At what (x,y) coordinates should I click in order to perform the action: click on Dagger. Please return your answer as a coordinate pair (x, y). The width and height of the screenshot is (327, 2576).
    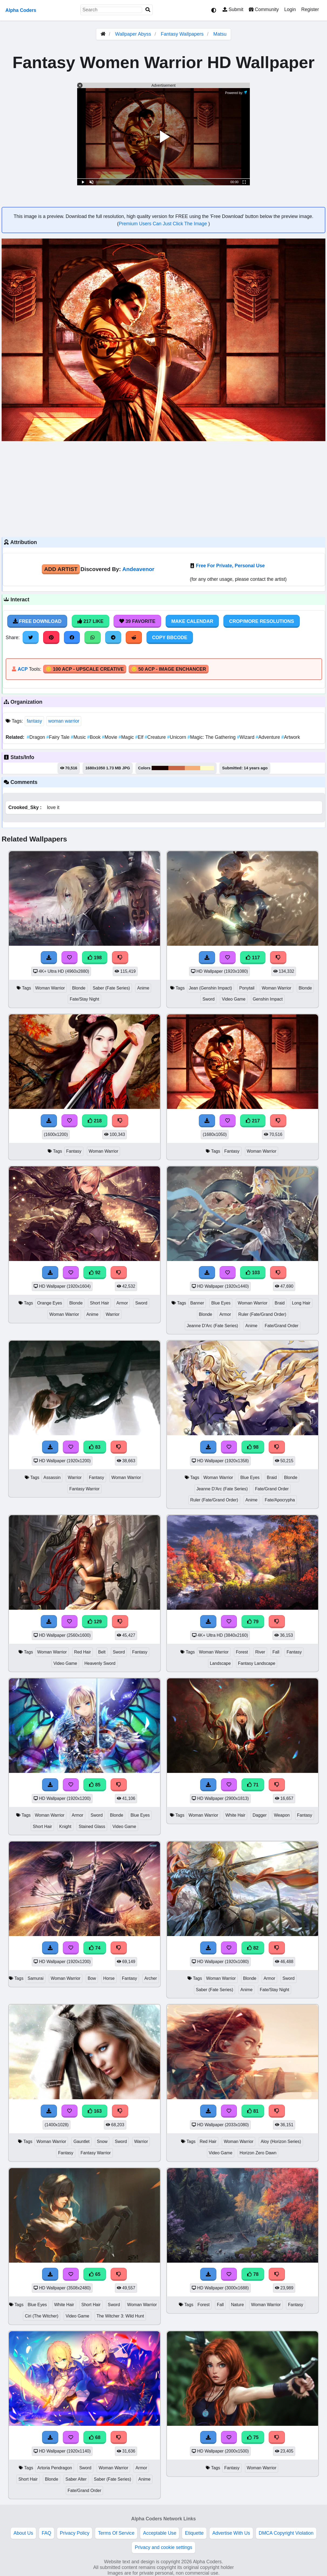
    Looking at the image, I should click on (260, 1815).